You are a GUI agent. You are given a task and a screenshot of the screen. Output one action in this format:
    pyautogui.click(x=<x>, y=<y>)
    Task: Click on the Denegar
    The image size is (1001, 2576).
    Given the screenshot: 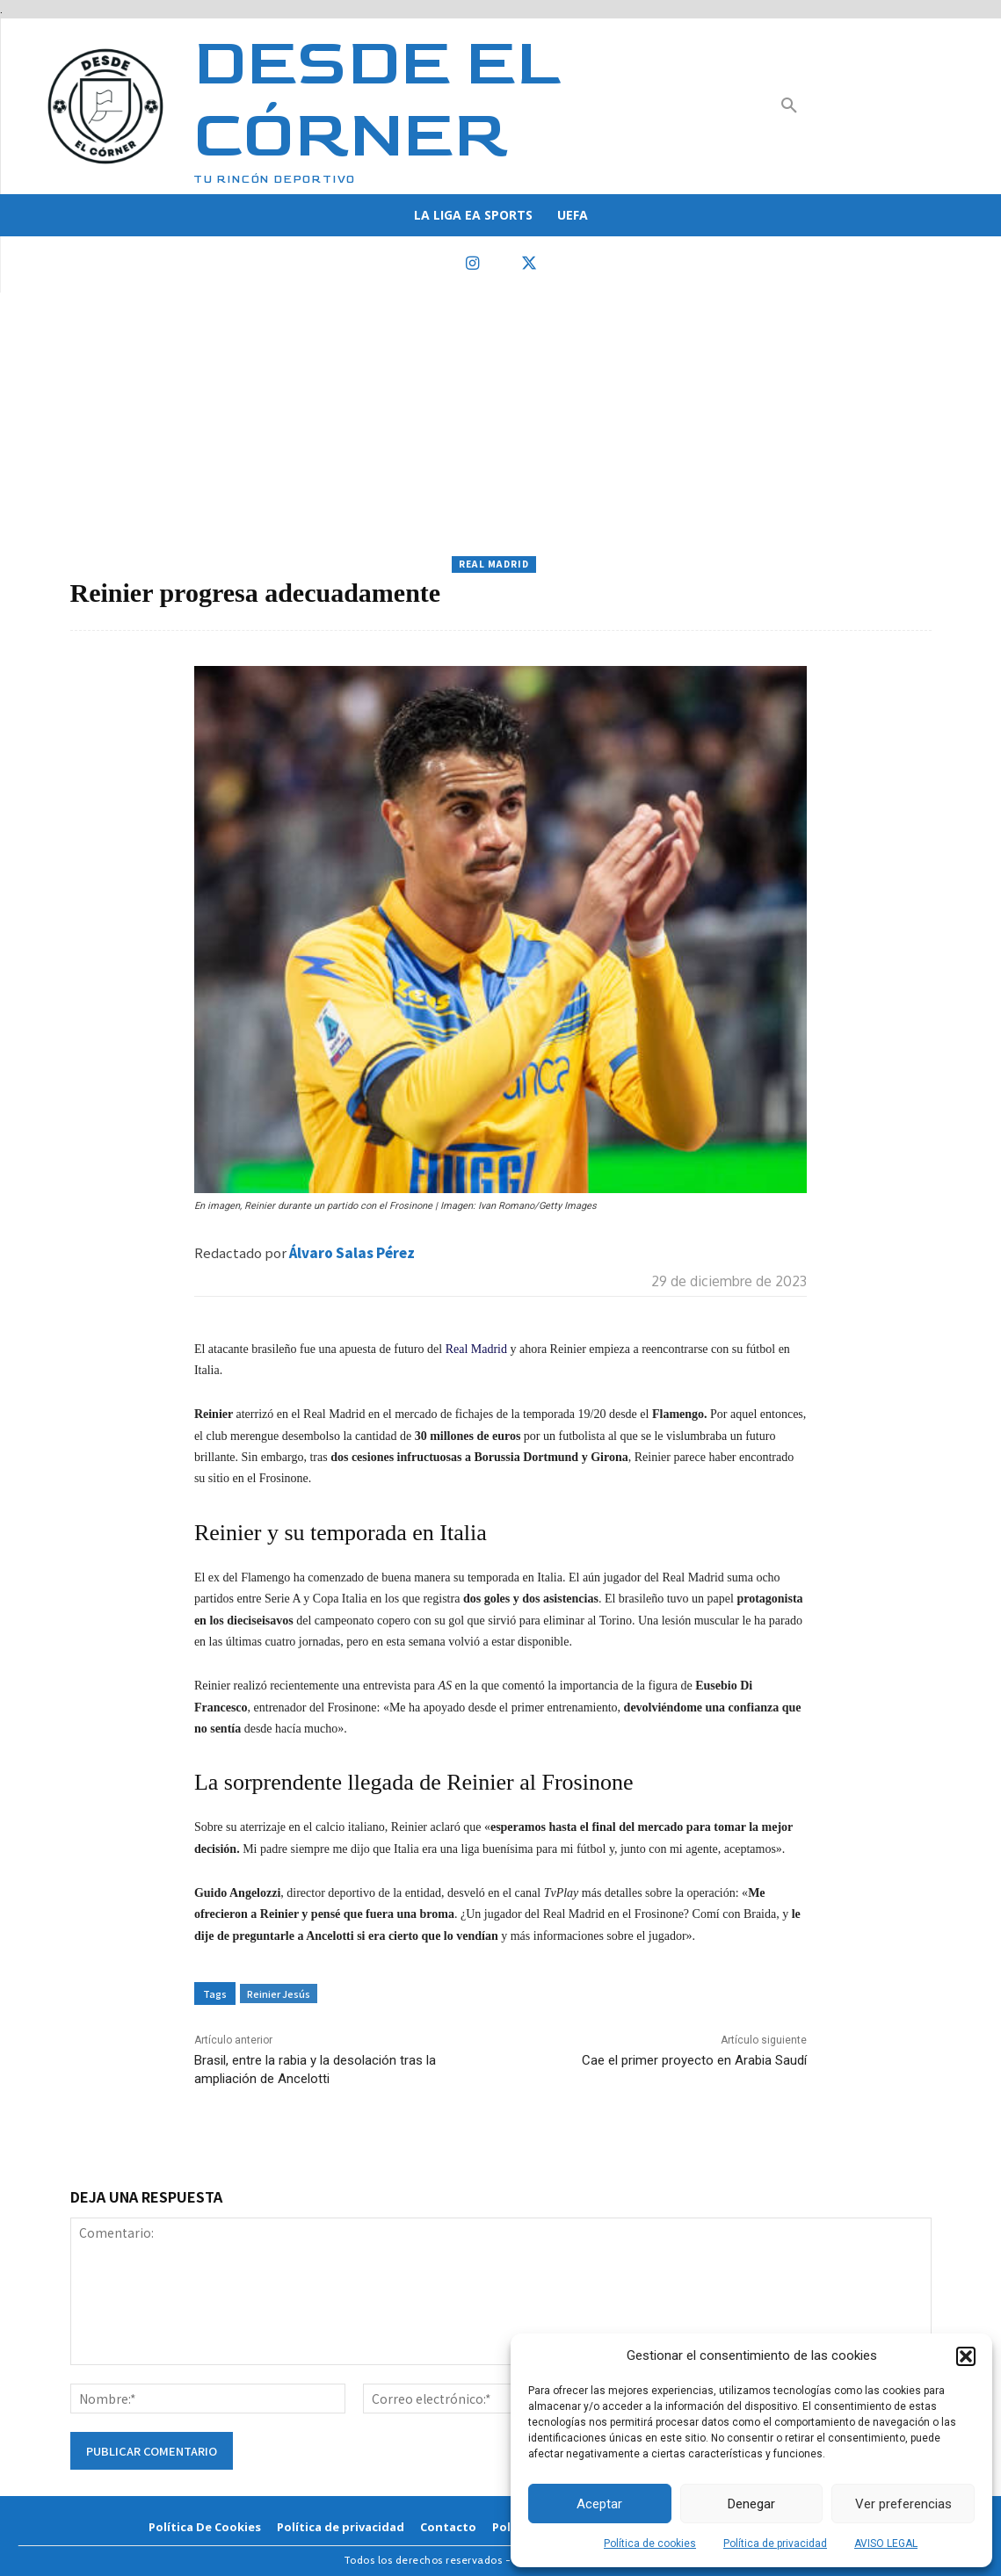 What is the action you would take?
    pyautogui.click(x=751, y=2504)
    